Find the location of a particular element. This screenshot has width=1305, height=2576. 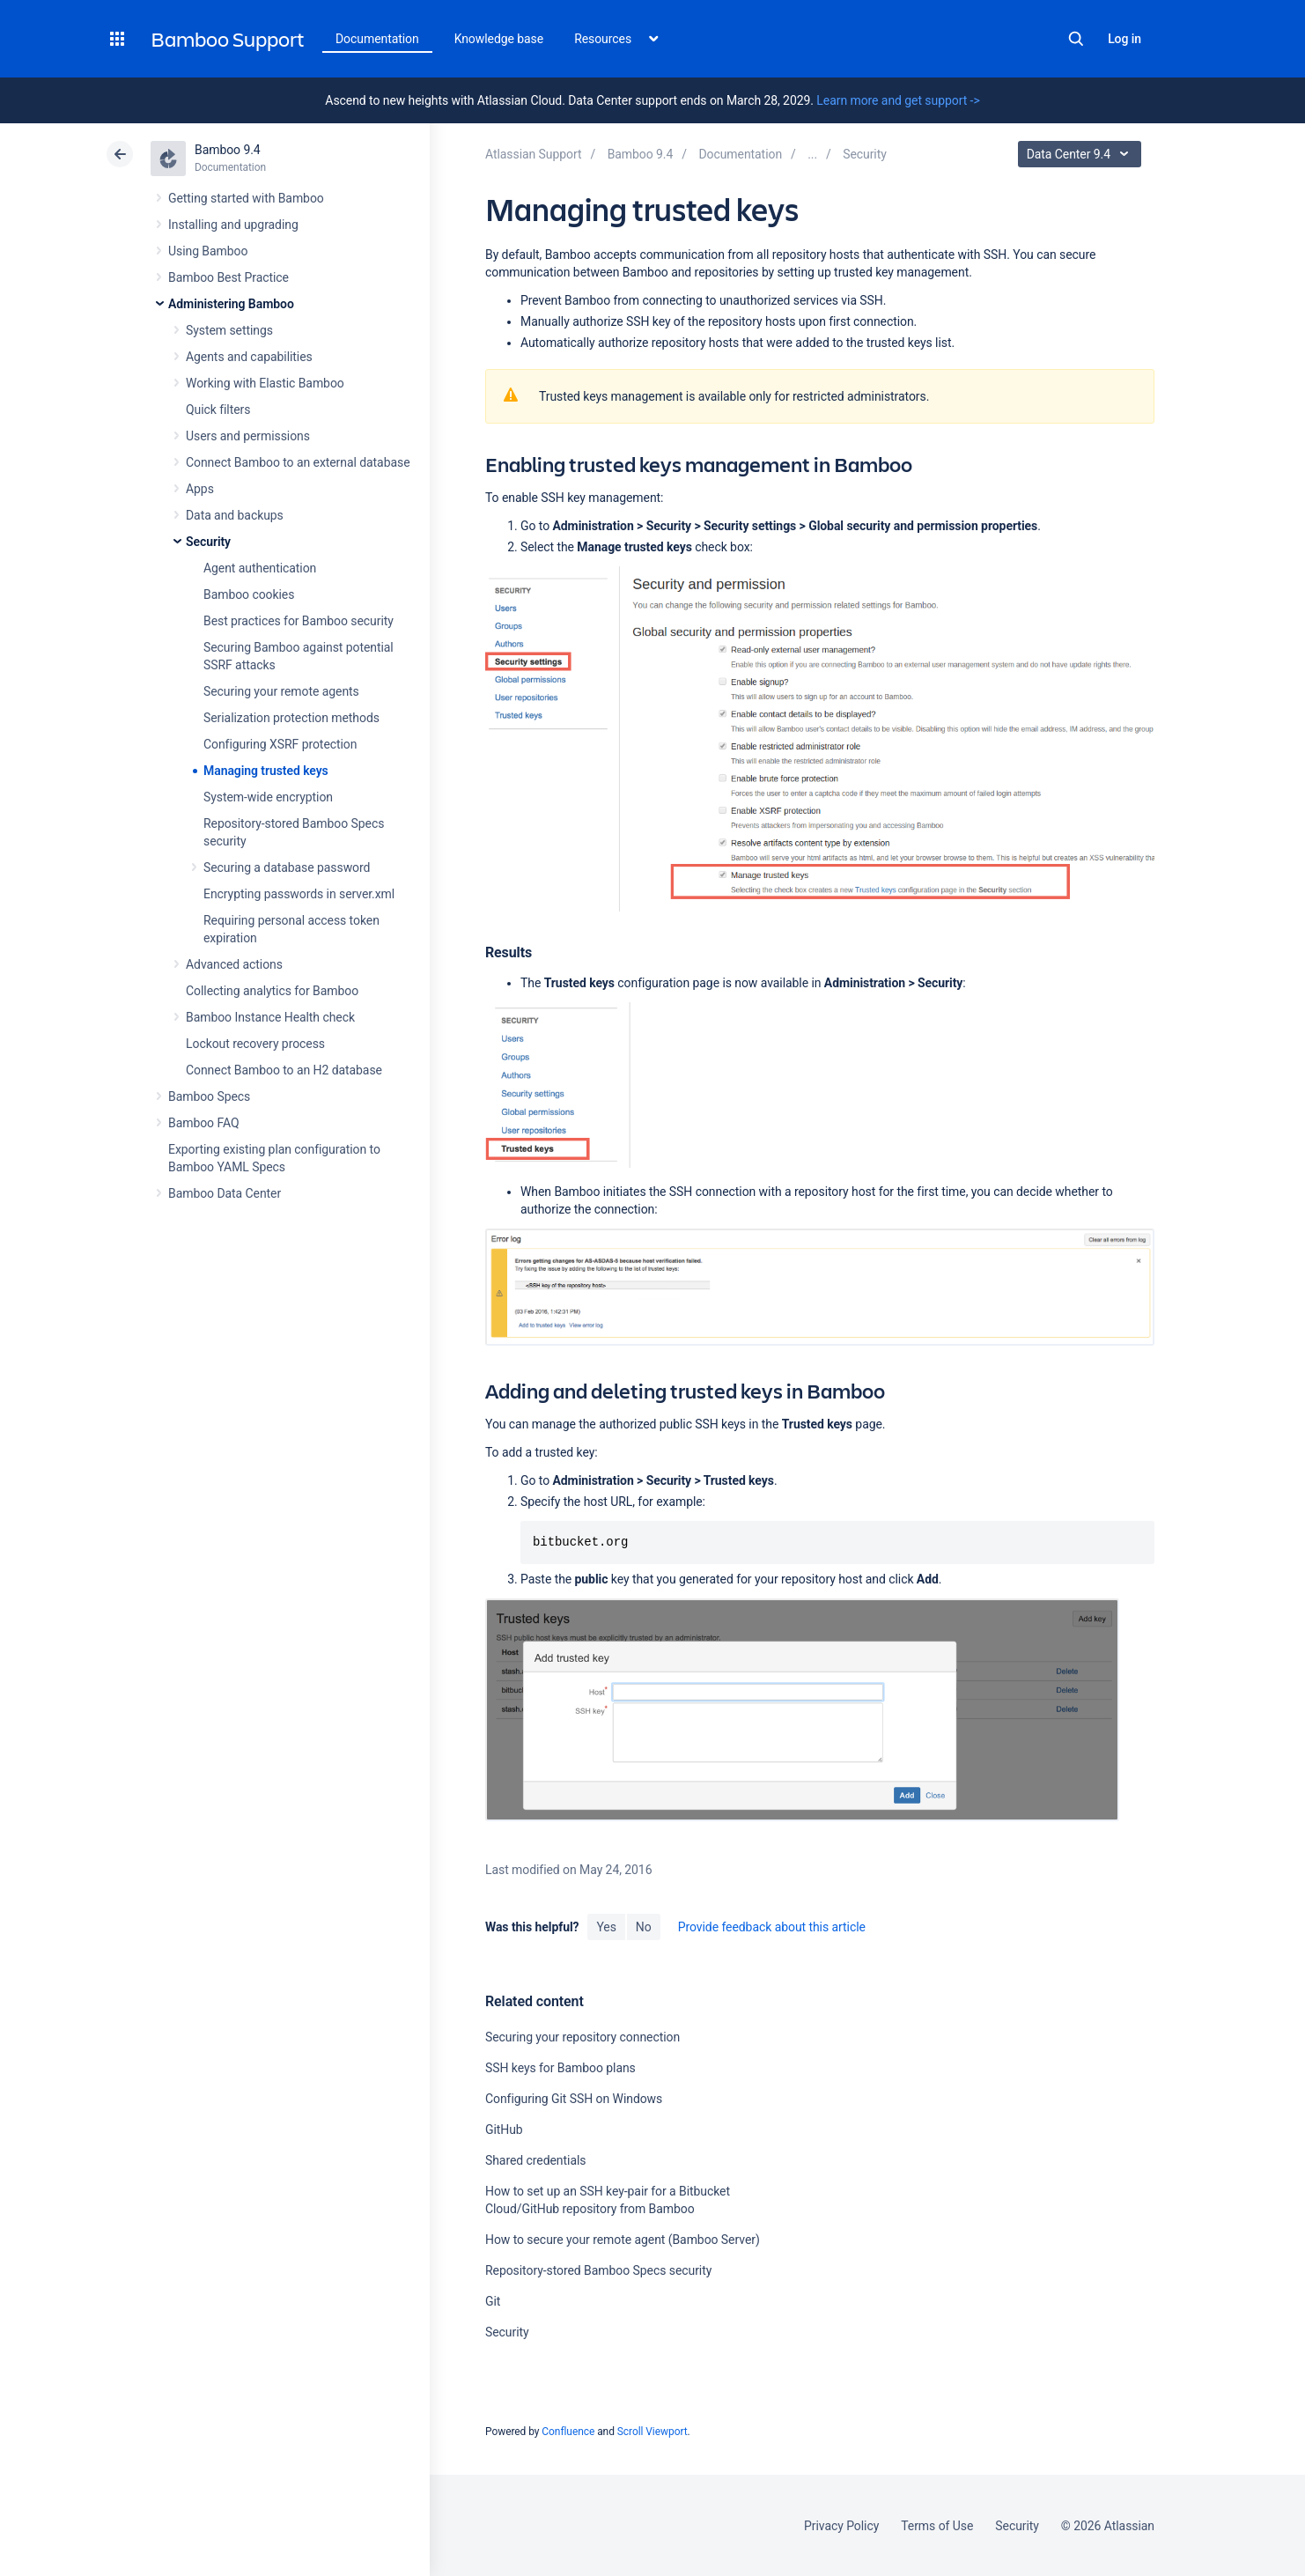

Bamboo cookies is located at coordinates (248, 594).